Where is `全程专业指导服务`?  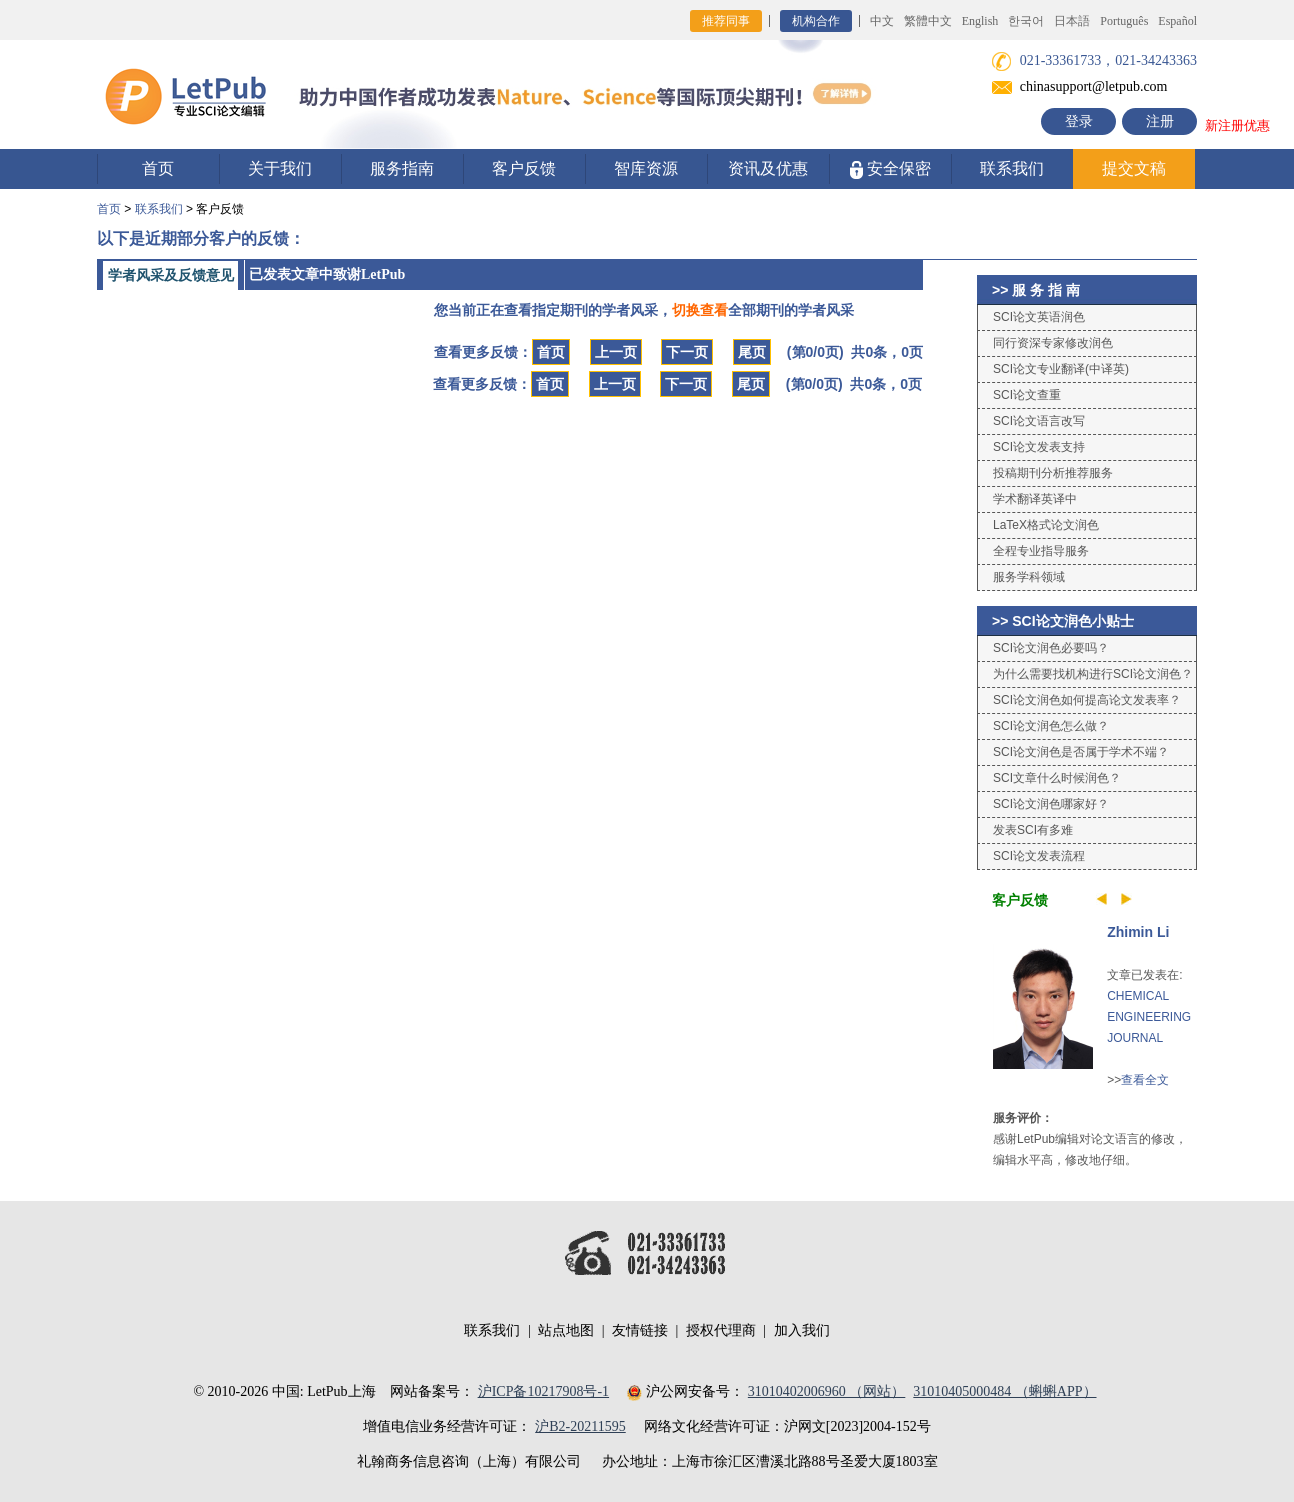
全程专业指导服务 is located at coordinates (1041, 551).